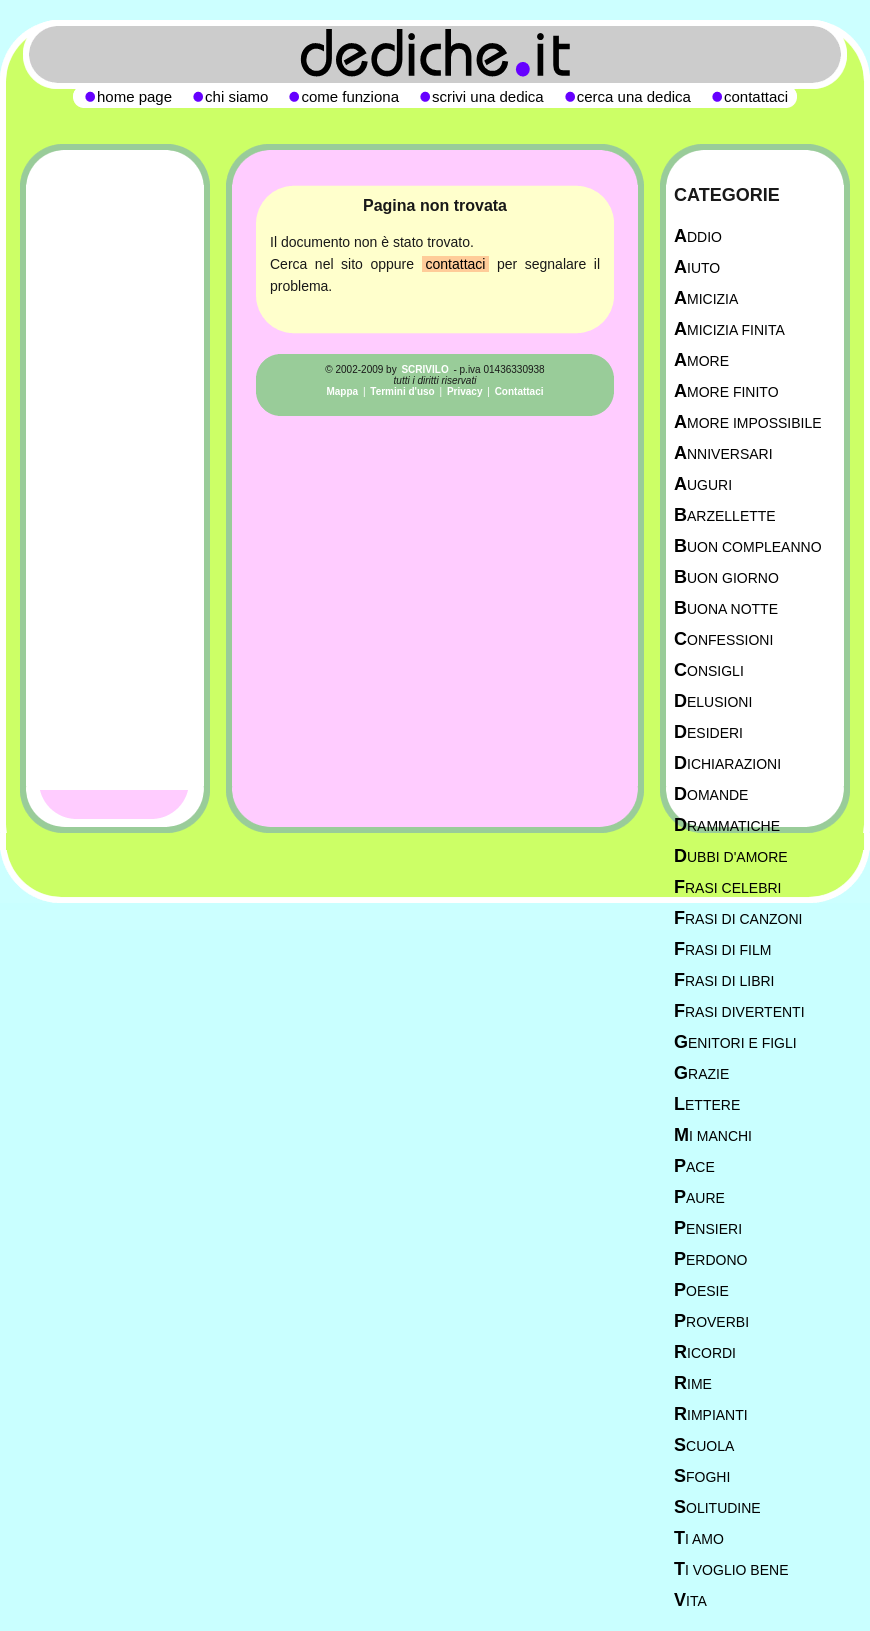 This screenshot has height=1631, width=870. I want to click on Anniversari, so click(723, 453).